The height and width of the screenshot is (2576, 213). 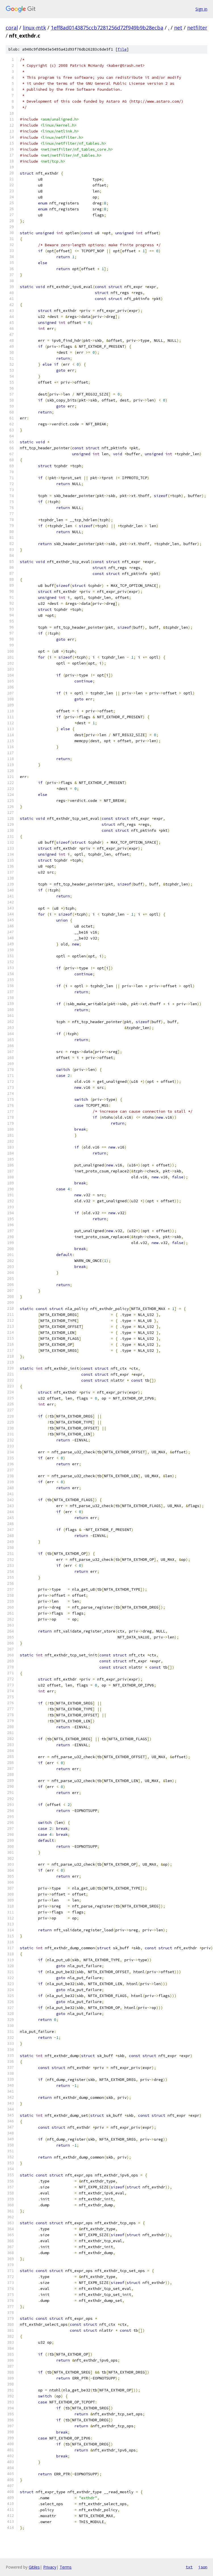 What do you see at coordinates (178, 27) in the screenshot?
I see `net` at bounding box center [178, 27].